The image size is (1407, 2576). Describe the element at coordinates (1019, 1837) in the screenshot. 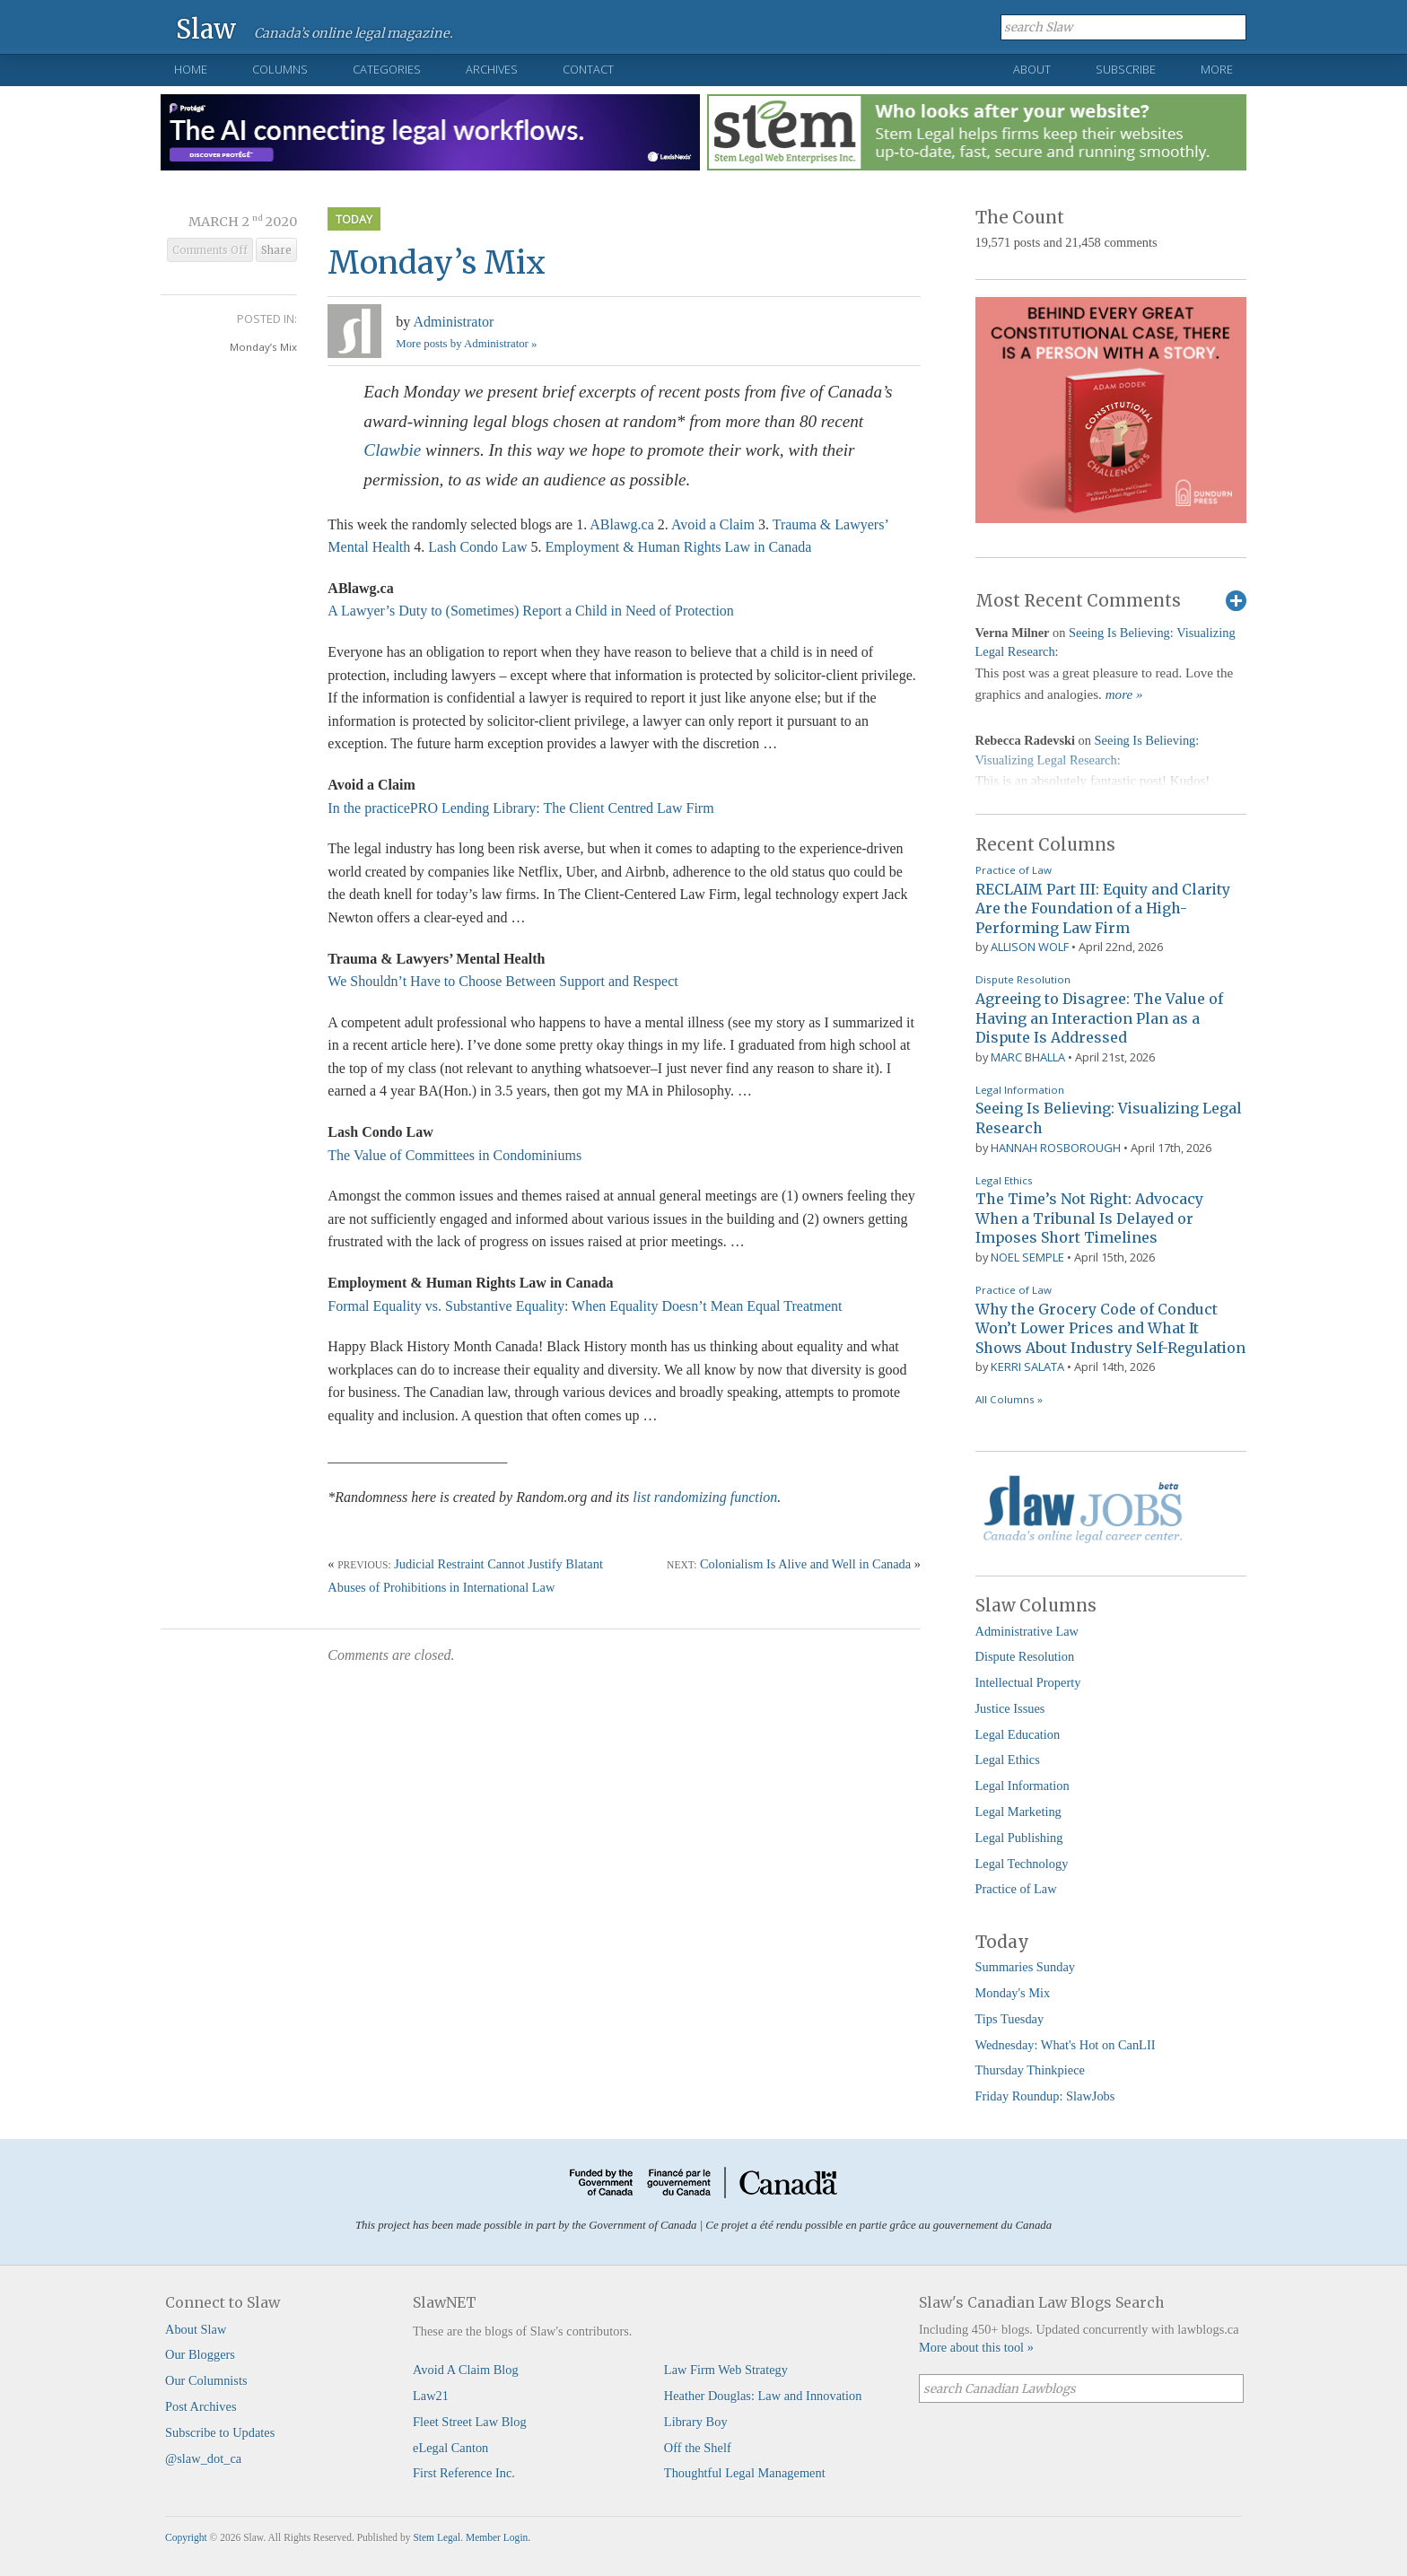

I see `Legal Publishing` at that location.